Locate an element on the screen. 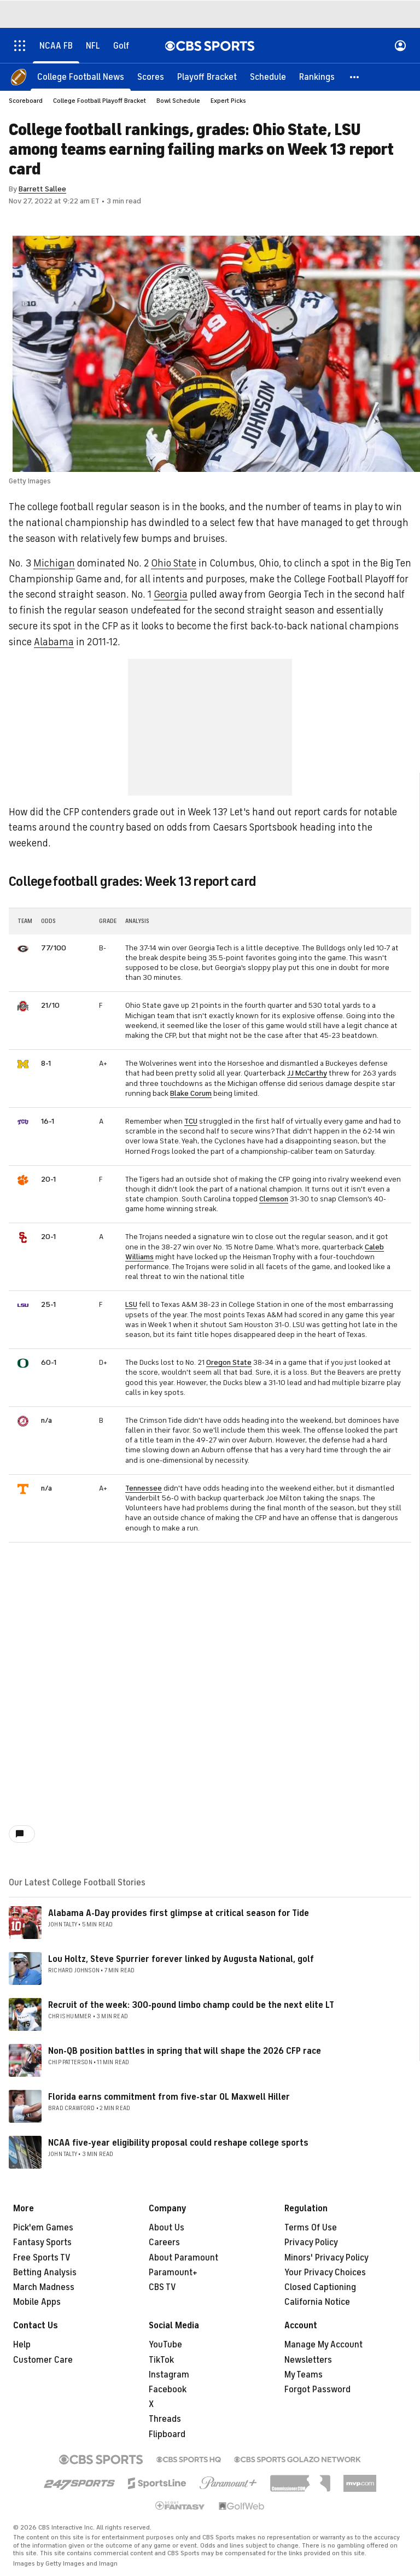 The image size is (420, 2576). Clemson is located at coordinates (273, 1199).